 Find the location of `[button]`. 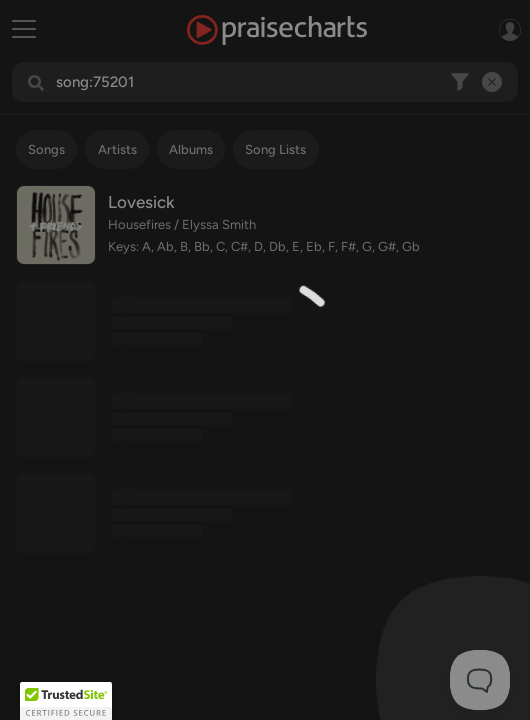

[button] is located at coordinates (66, 701).